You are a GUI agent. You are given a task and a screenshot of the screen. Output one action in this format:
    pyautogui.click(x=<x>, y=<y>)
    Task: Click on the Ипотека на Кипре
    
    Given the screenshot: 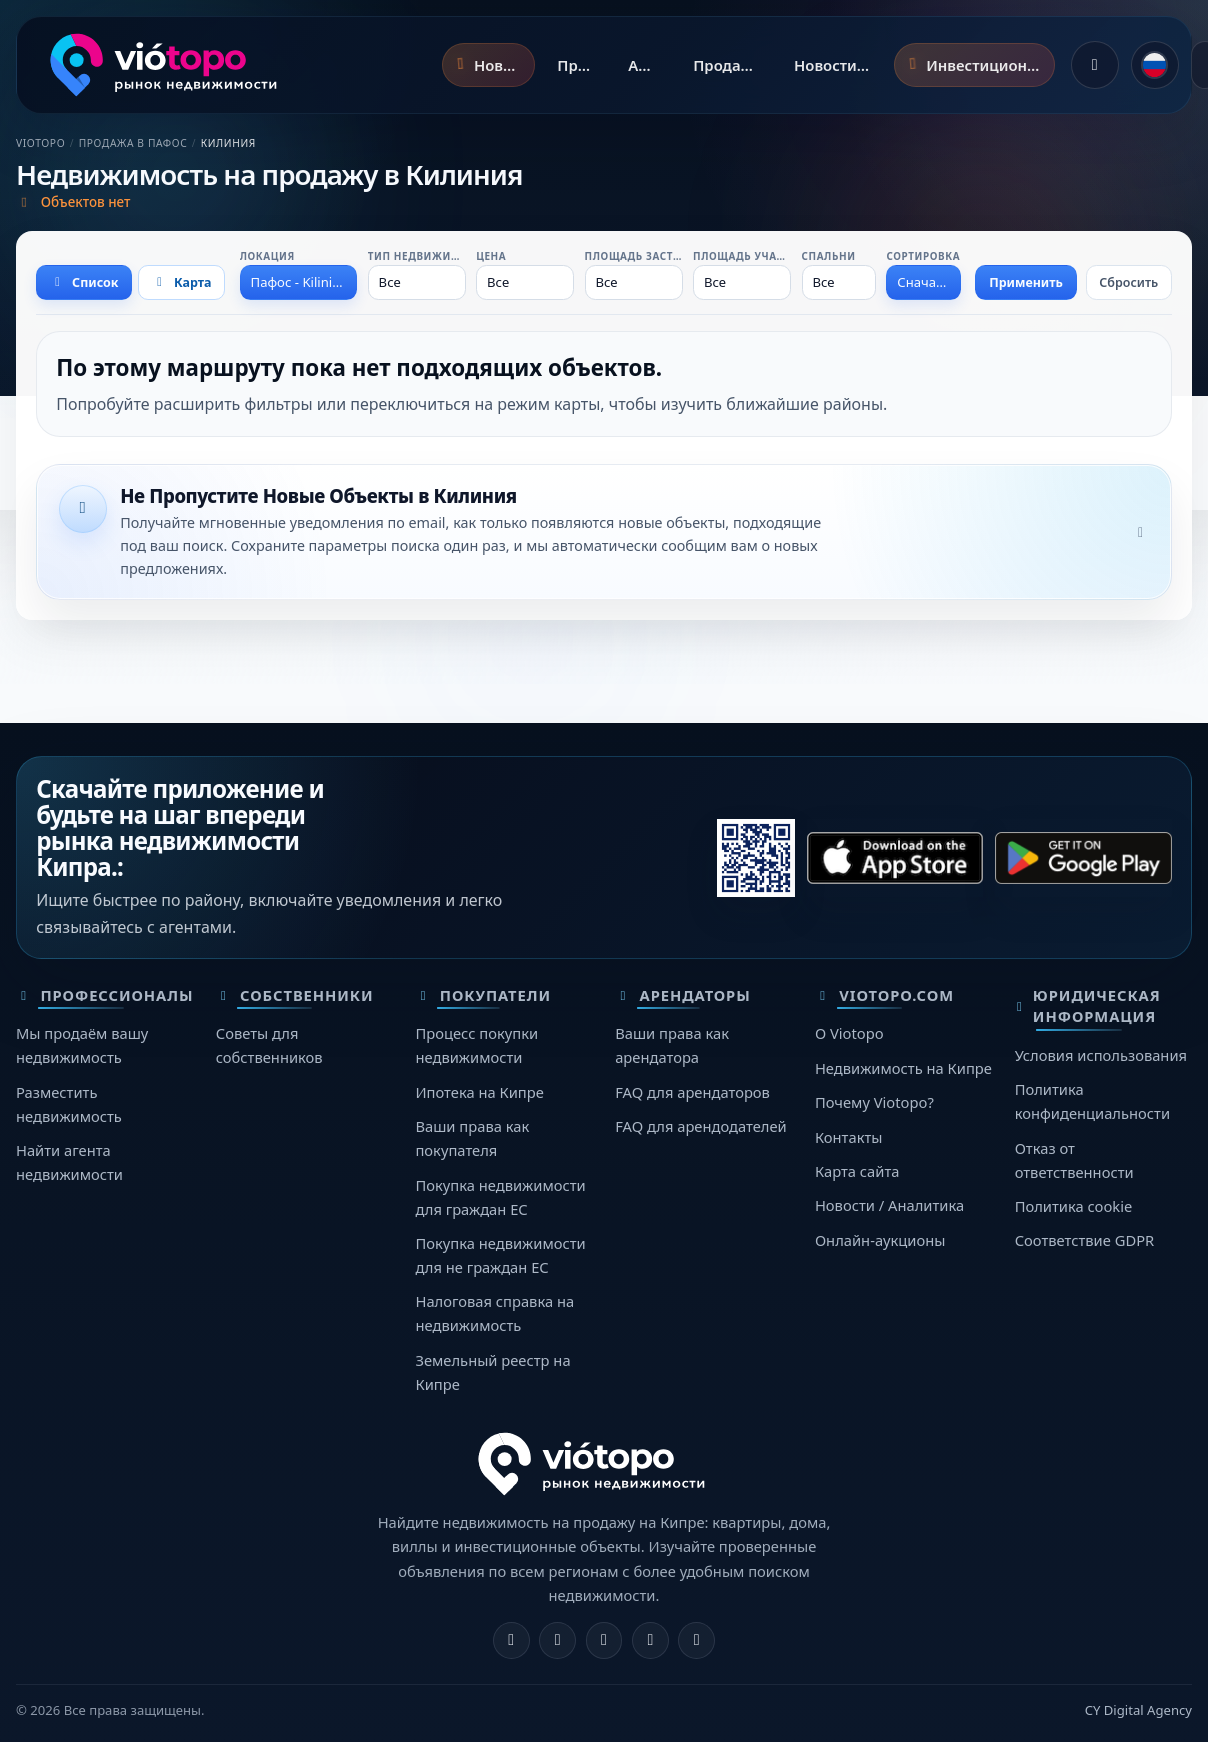 What is the action you would take?
    pyautogui.click(x=479, y=1092)
    